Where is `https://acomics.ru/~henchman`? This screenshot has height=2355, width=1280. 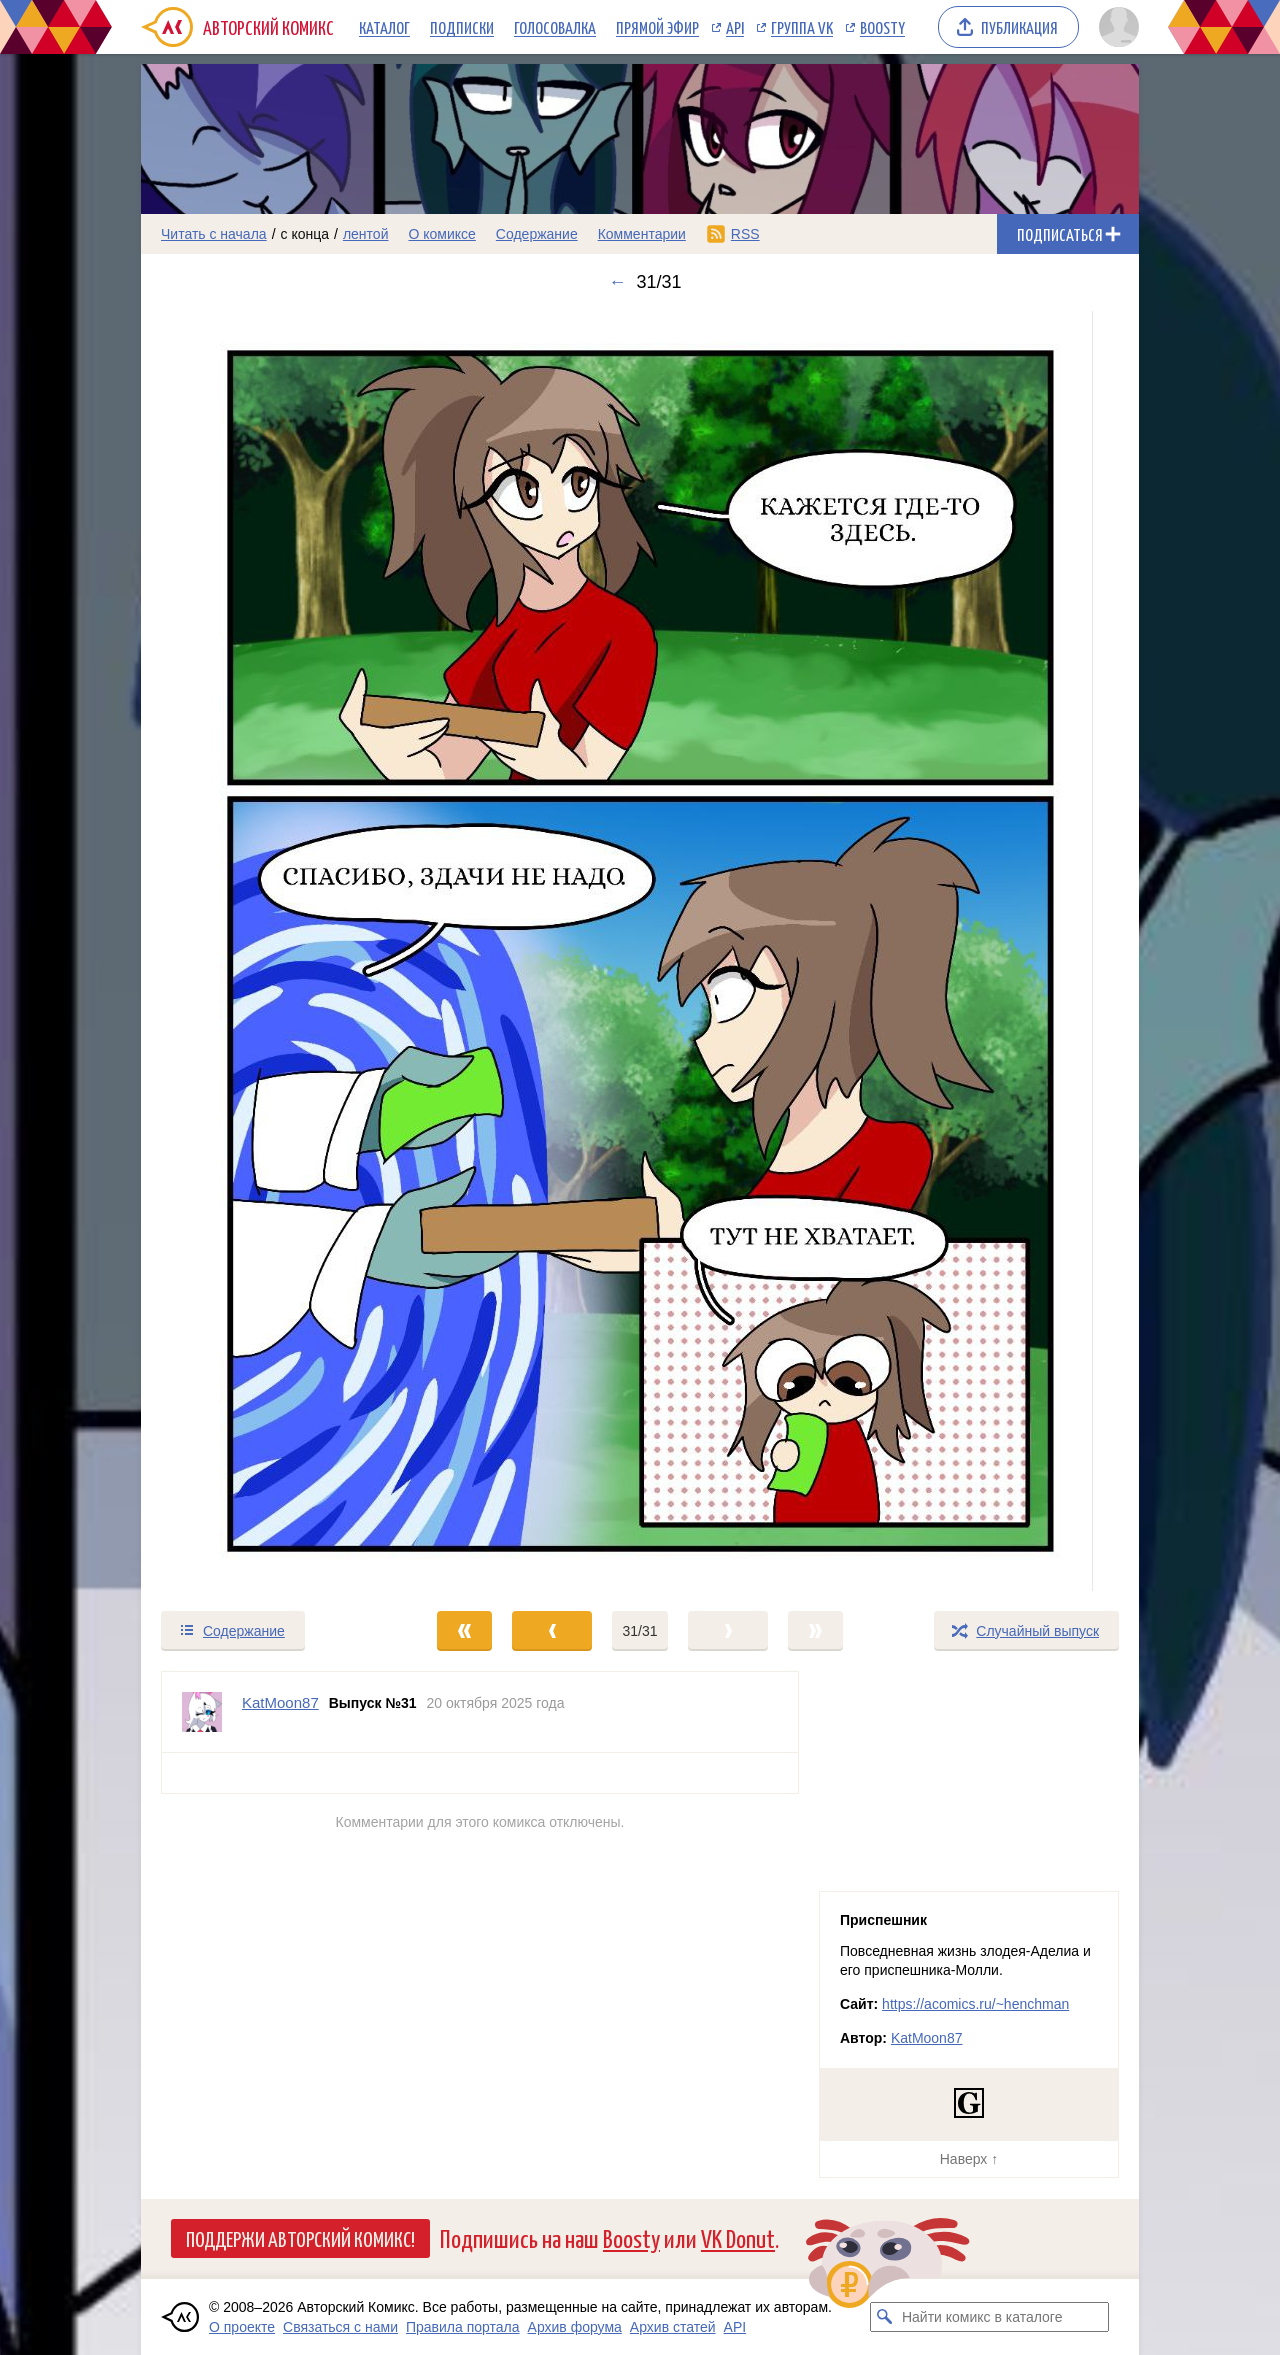 https://acomics.ru/~henchman is located at coordinates (975, 2004).